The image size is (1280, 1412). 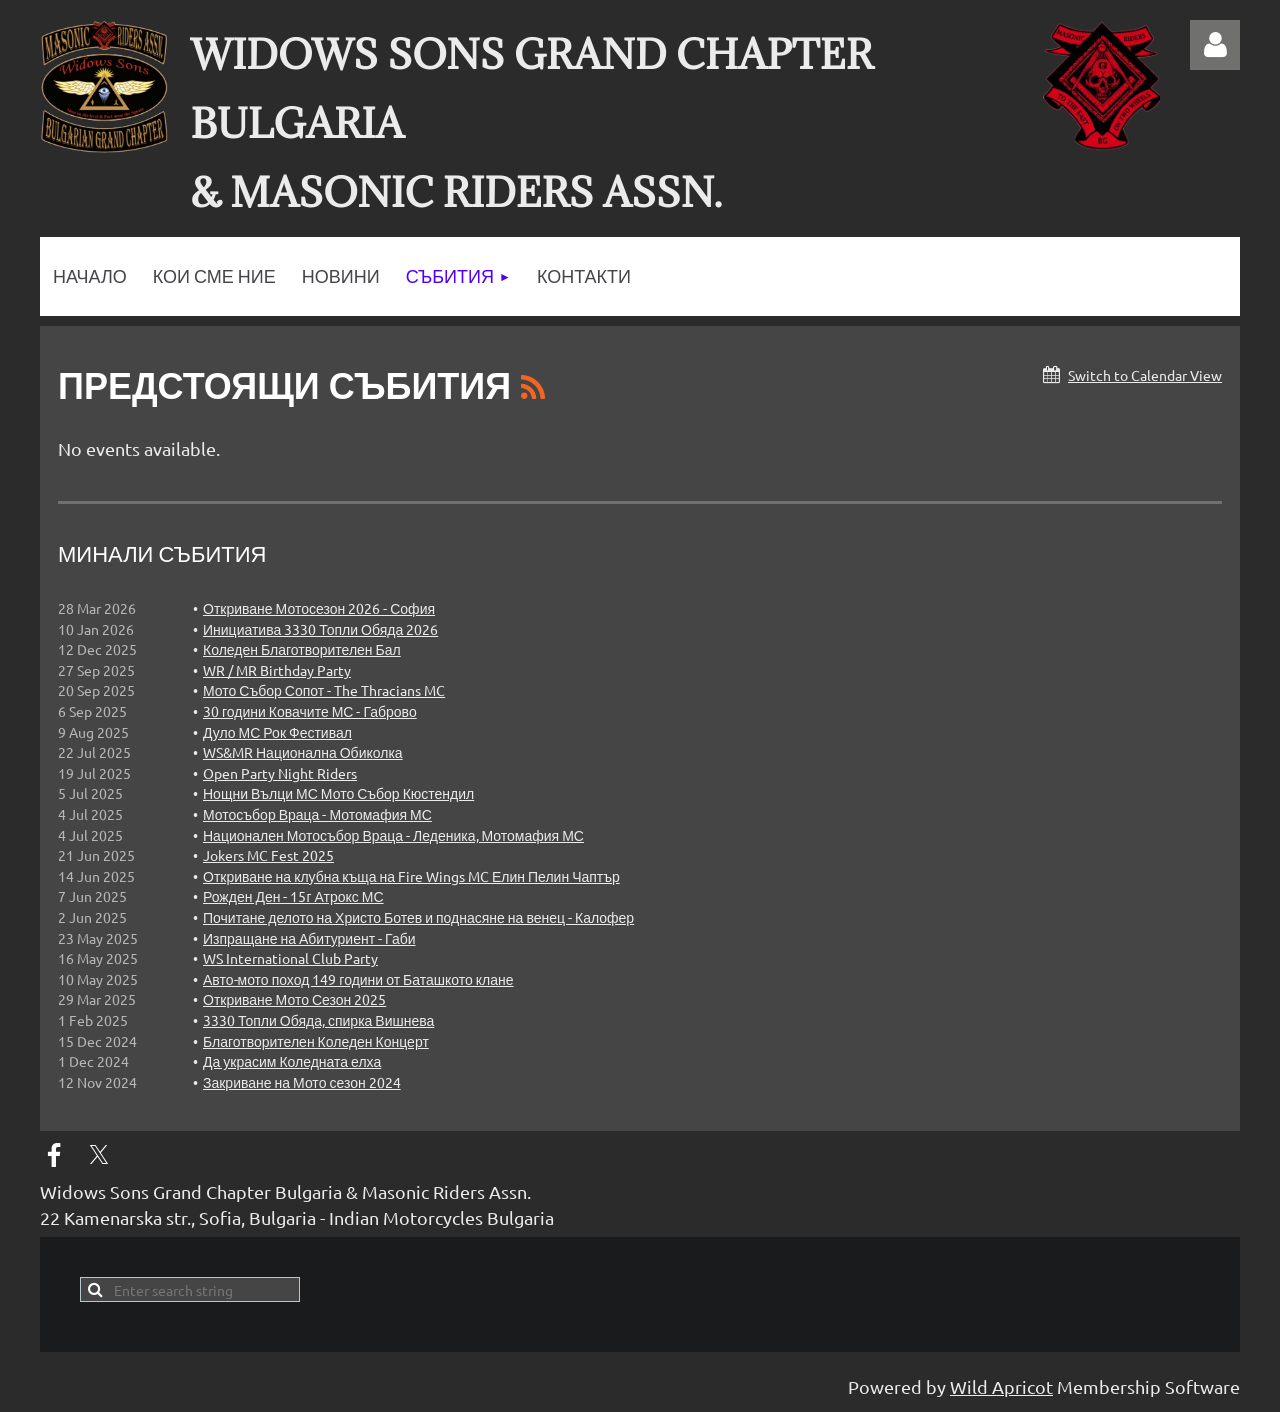 What do you see at coordinates (324, 690) in the screenshot?
I see `Мото Събор Сопот - The Thracians MC` at bounding box center [324, 690].